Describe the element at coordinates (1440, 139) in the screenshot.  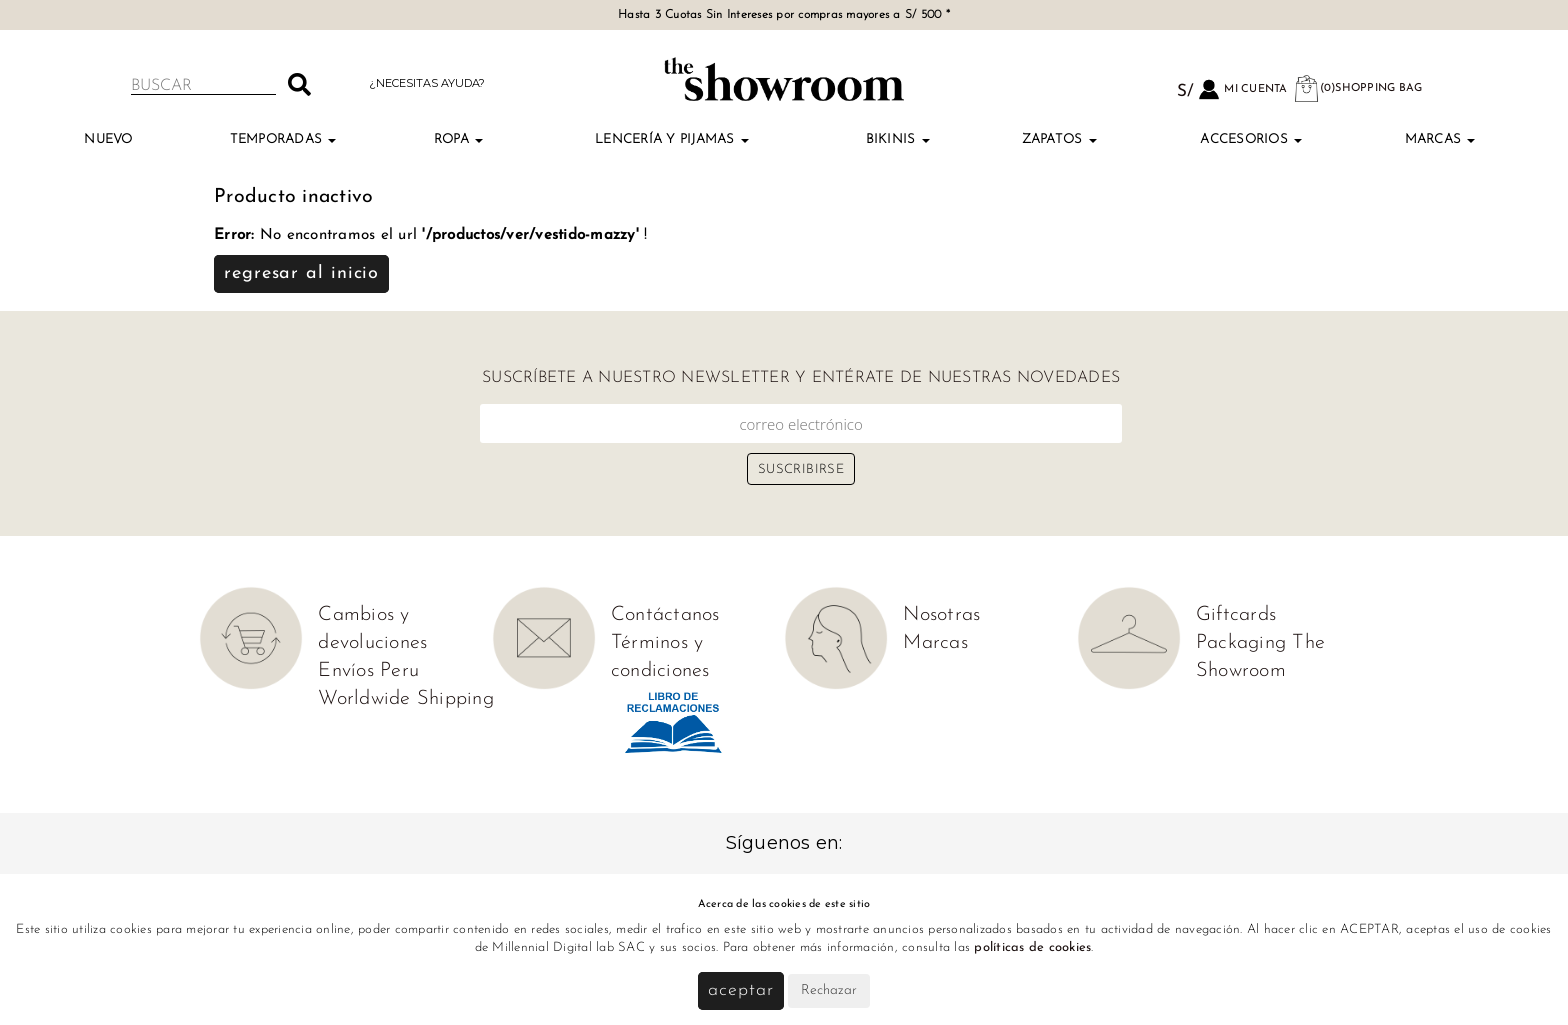
I see `Marcas` at that location.